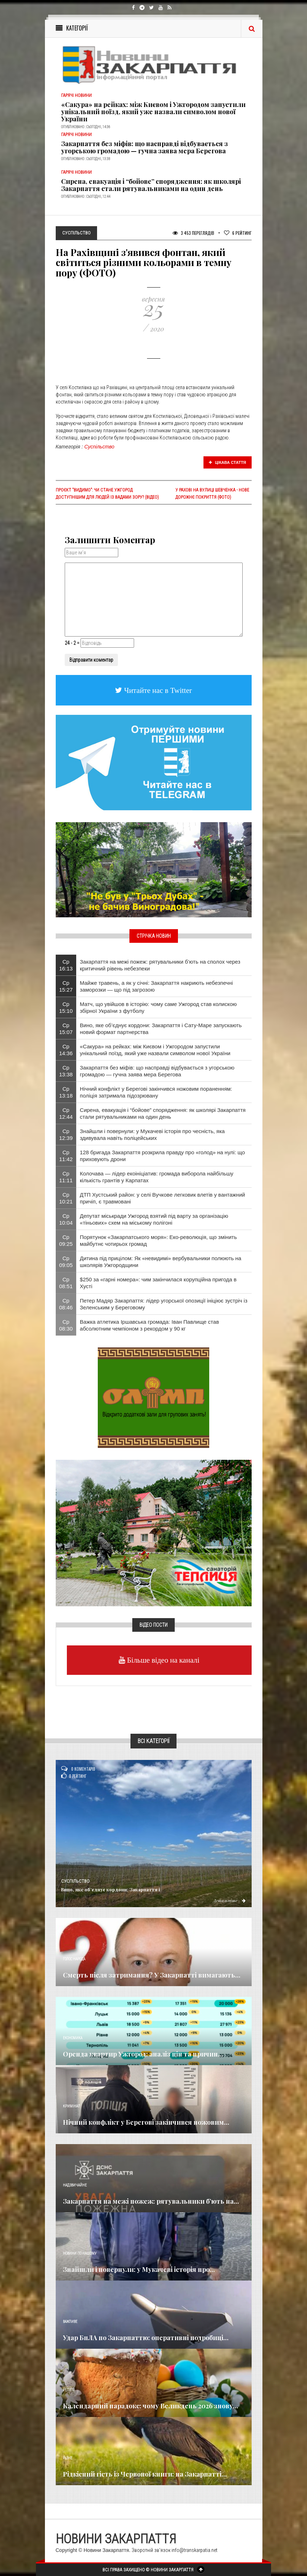  I want to click on Колочава — лідер екоініціатив: громада виборола найбільшу кількість грантів у Карпатах, so click(156, 1176).